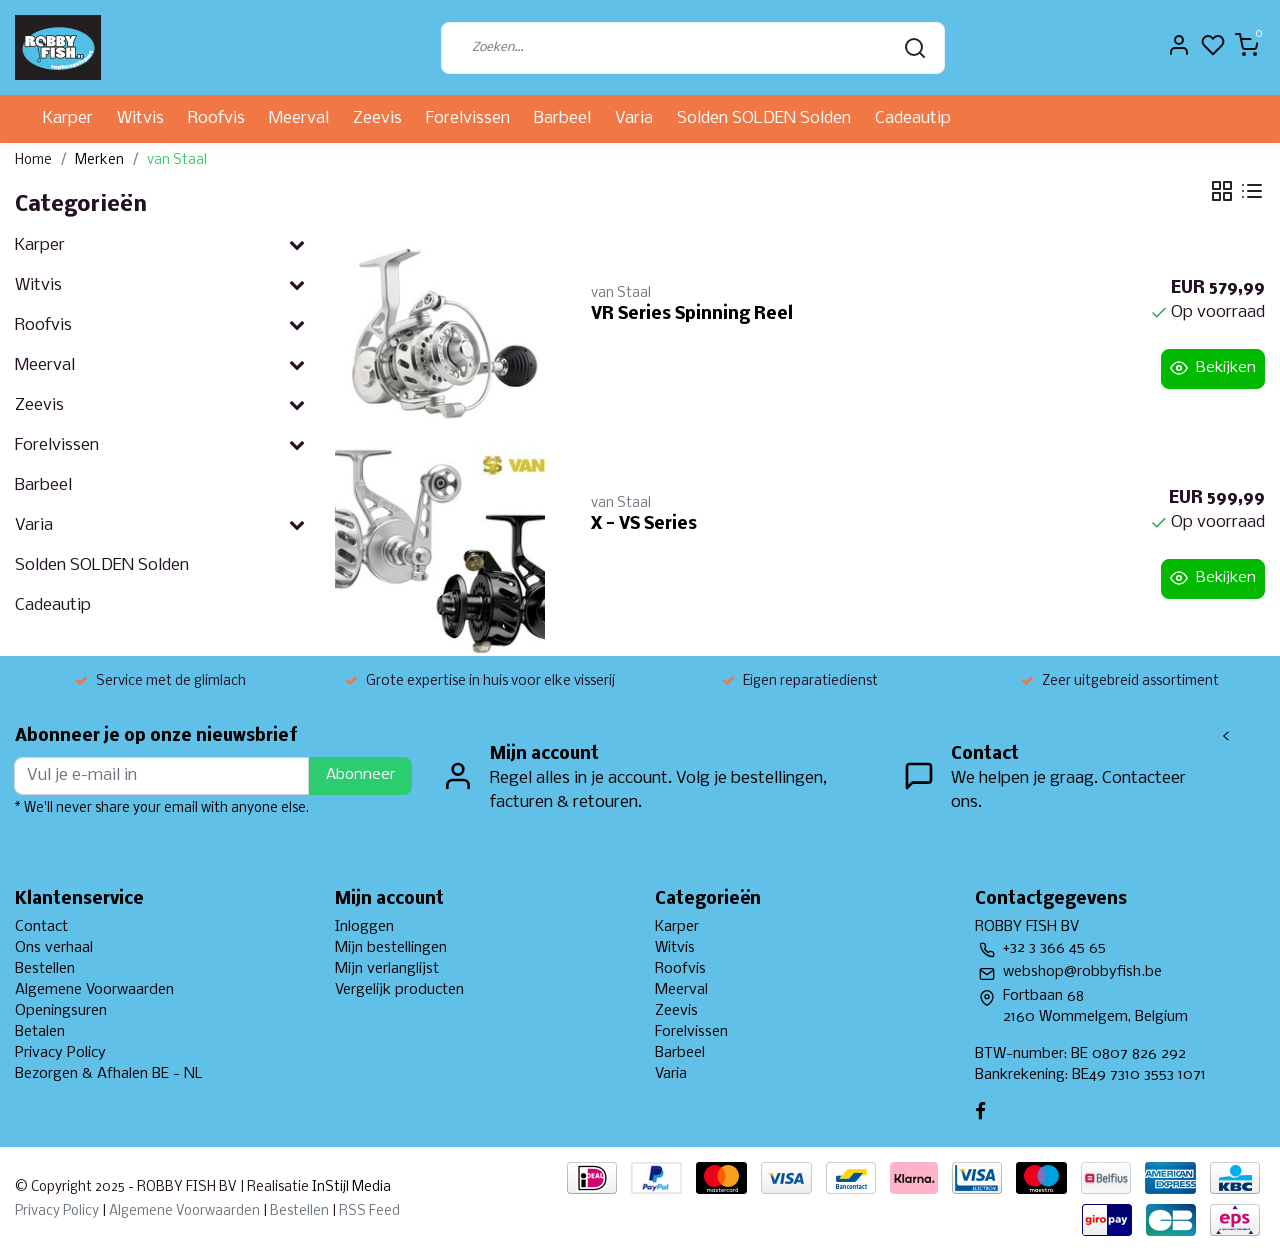 Image resolution: width=1280 pixels, height=1251 pixels. What do you see at coordinates (391, 948) in the screenshot?
I see `Mijn bestellingen` at bounding box center [391, 948].